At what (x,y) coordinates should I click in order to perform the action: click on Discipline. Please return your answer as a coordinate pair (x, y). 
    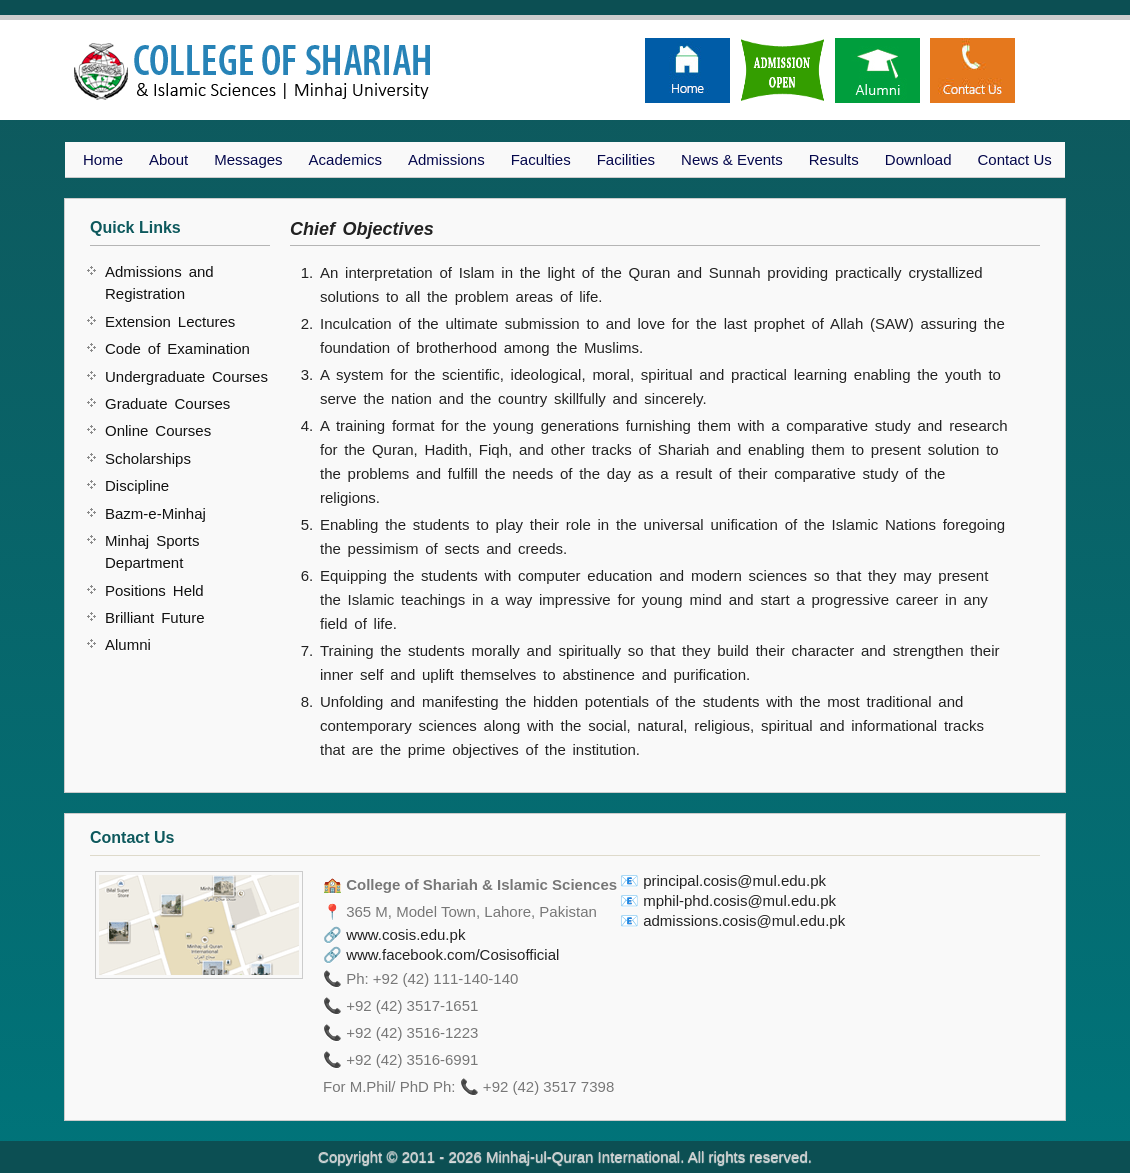
    Looking at the image, I should click on (137, 485).